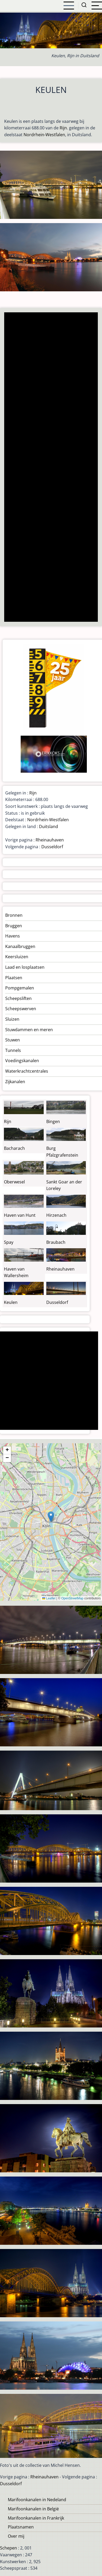  What do you see at coordinates (53, 1121) in the screenshot?
I see `Bingen` at bounding box center [53, 1121].